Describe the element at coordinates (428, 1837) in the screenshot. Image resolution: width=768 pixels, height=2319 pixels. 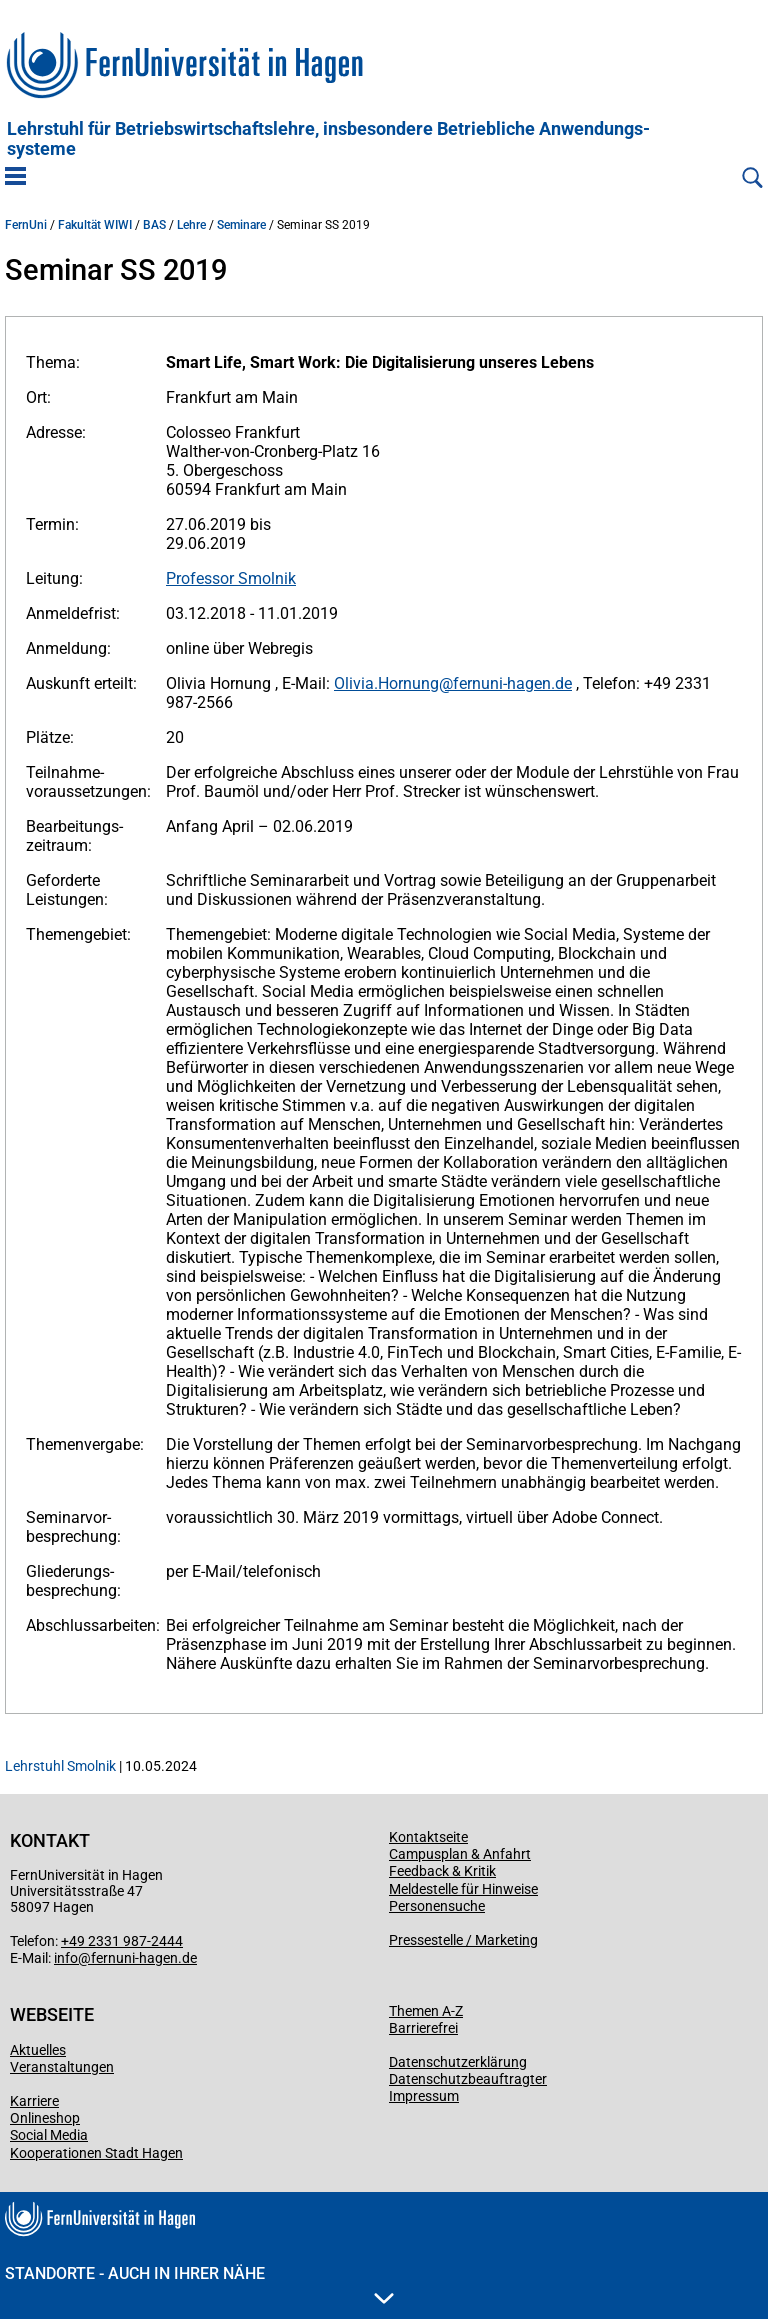
I see `Kontaktseite` at that location.